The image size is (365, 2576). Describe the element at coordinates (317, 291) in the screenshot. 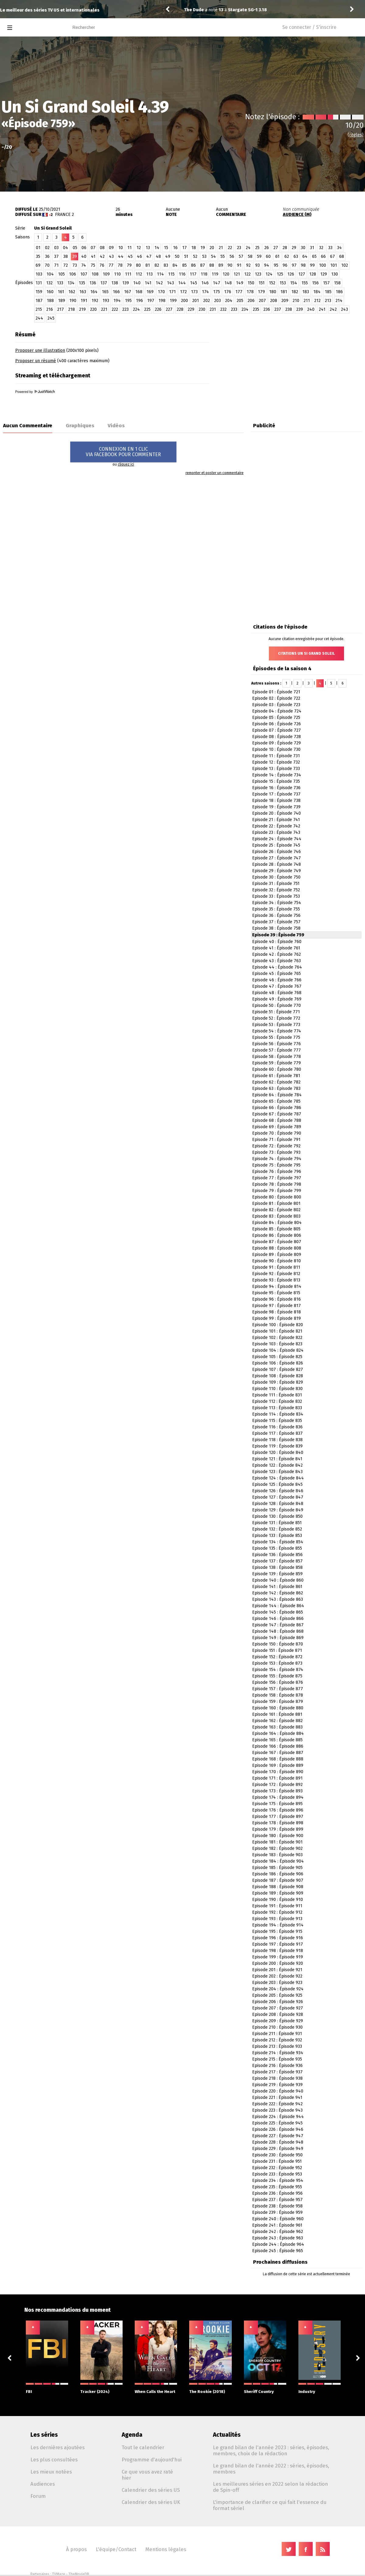

I see `184` at that location.